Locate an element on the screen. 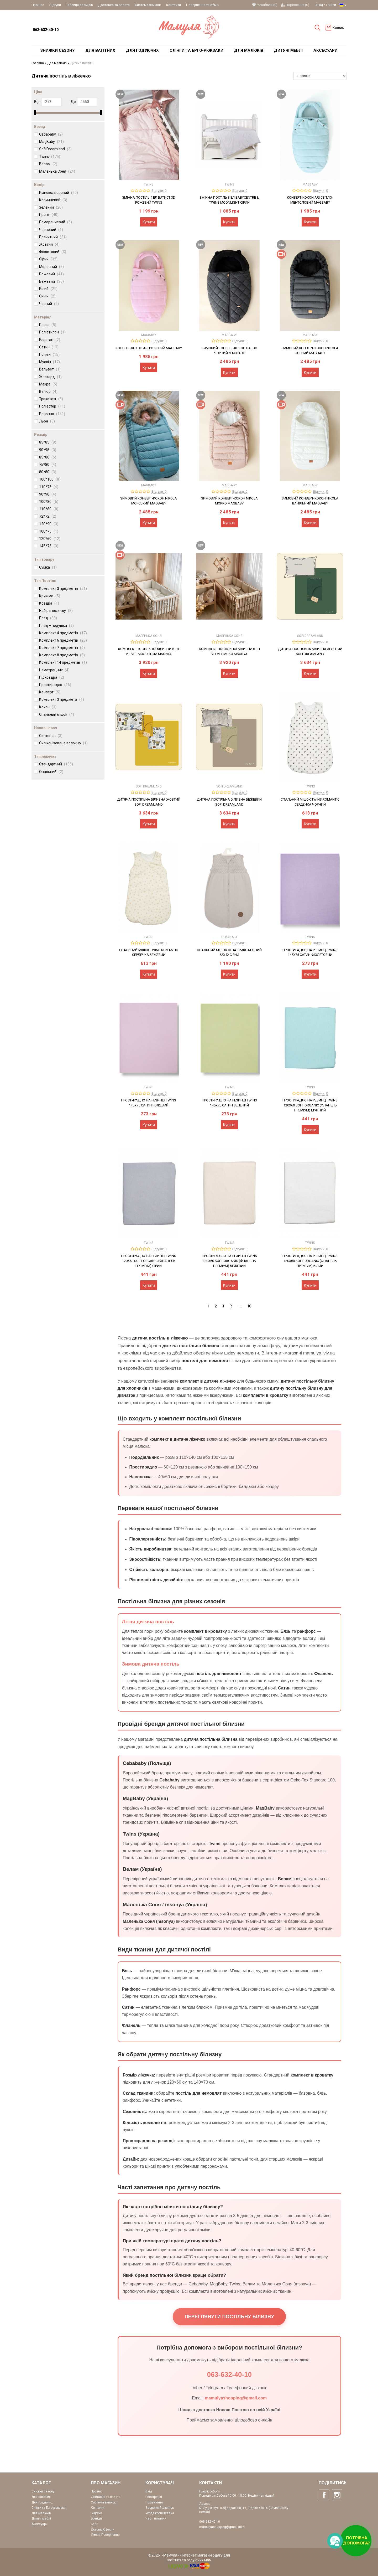 This screenshot has height=2576, width=378. Поплін is located at coordinates (49, 354).